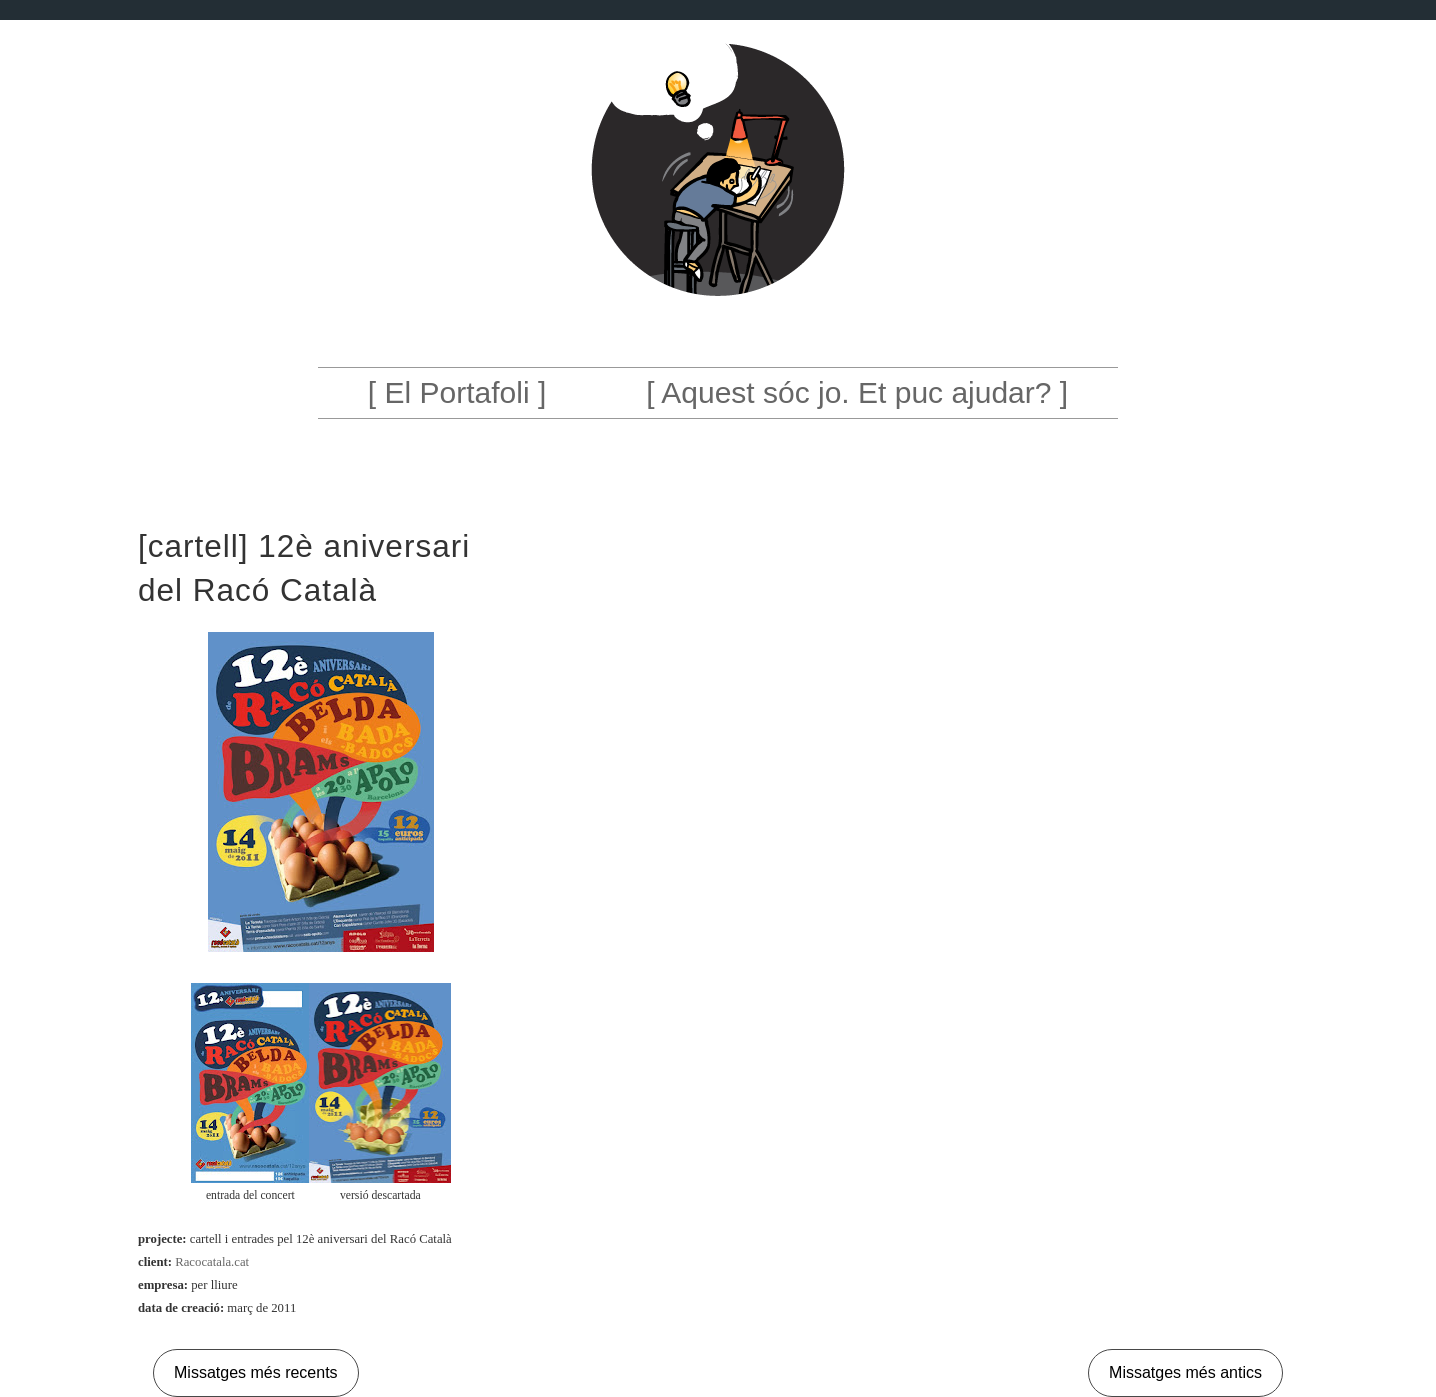  Describe the element at coordinates (457, 392) in the screenshot. I see `[ El Portafoli ]` at that location.